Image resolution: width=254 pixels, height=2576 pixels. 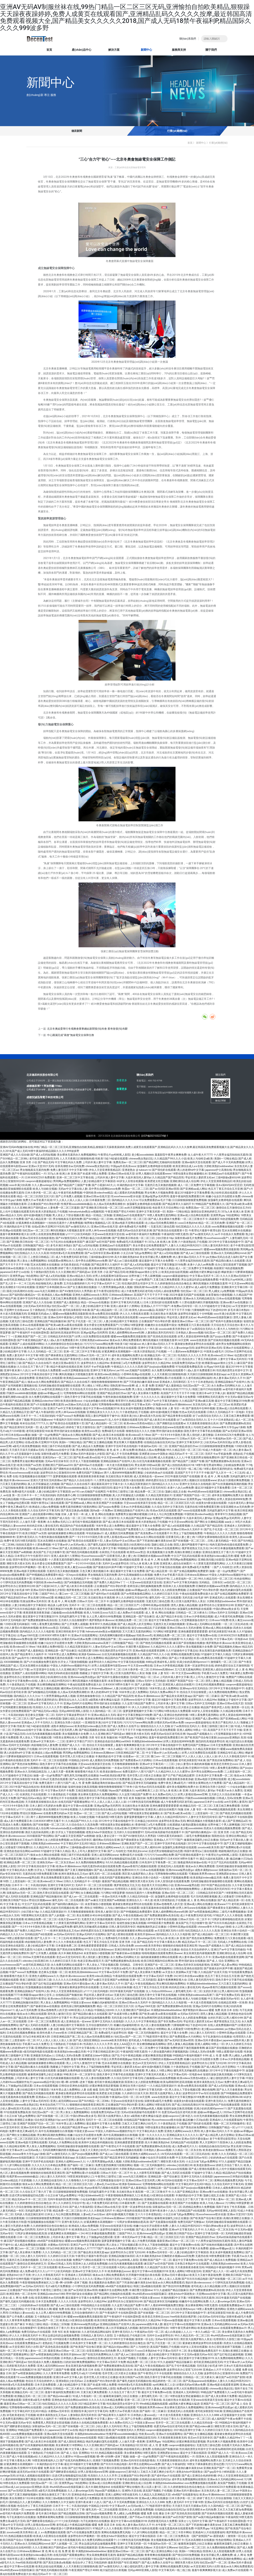 What do you see at coordinates (20, 1249) in the screenshot?
I see `免费国产白丝喷水娇喘视频` at bounding box center [20, 1249].